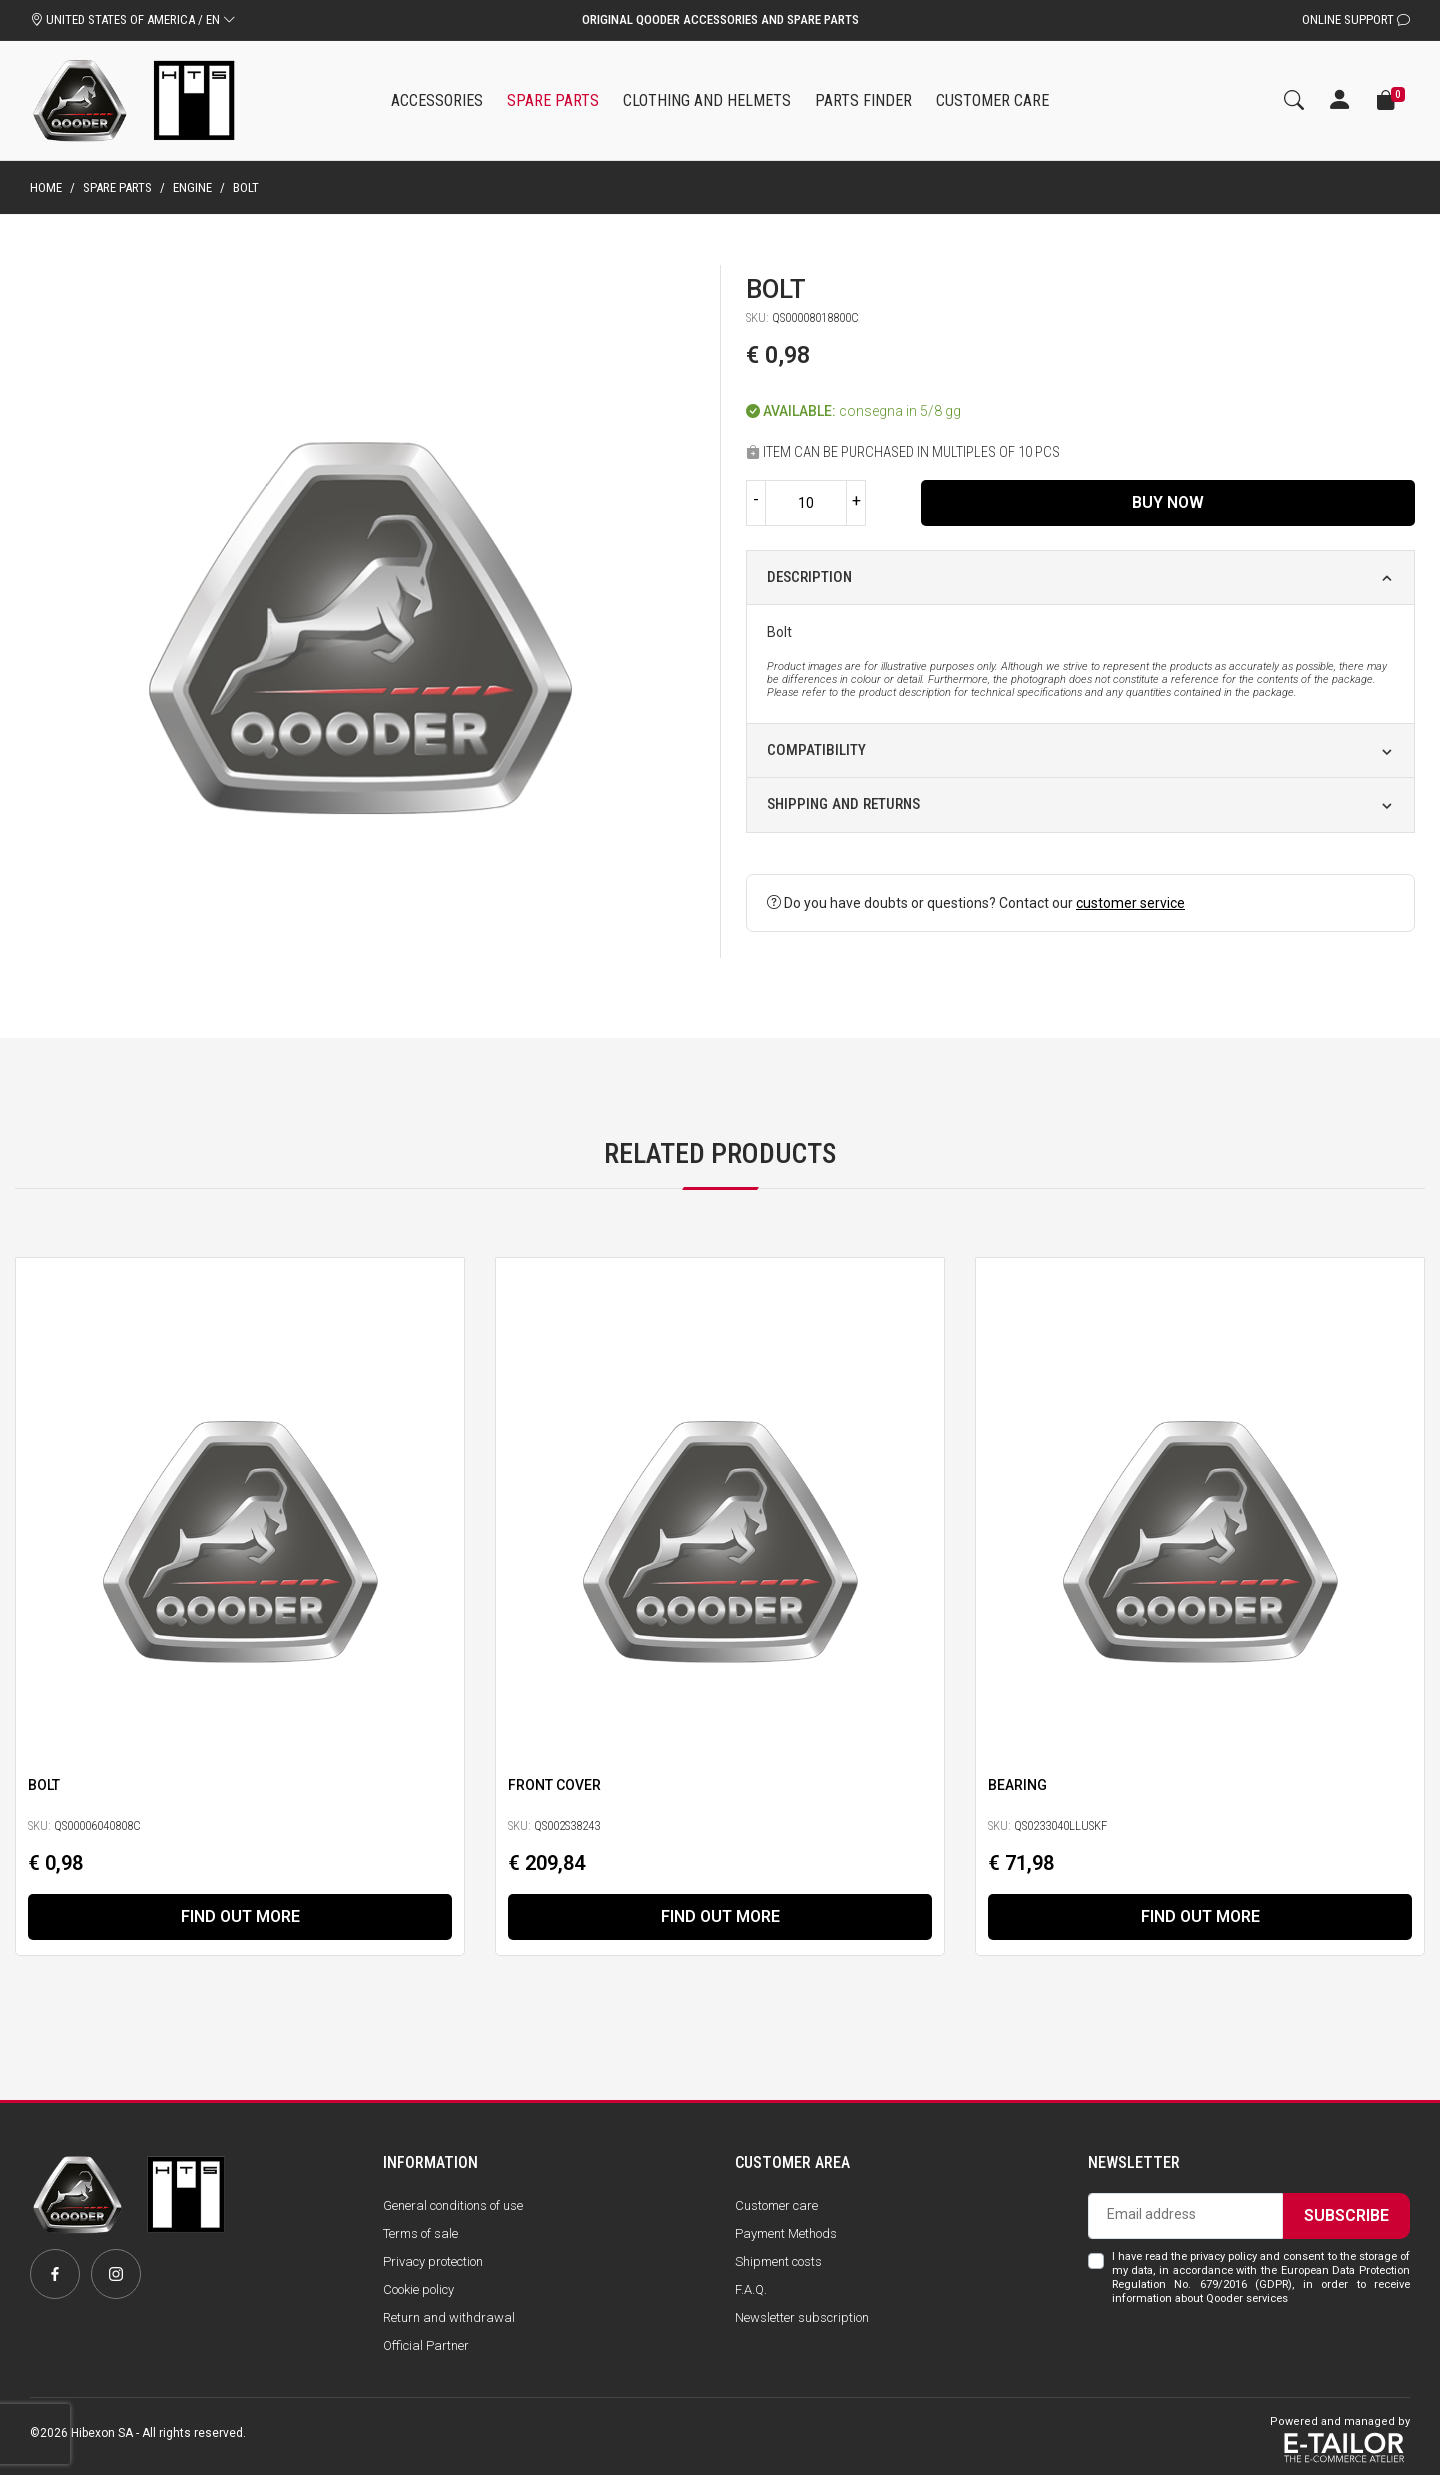 The height and width of the screenshot is (2478, 1440). Describe the element at coordinates (776, 2207) in the screenshot. I see `Customer care` at that location.